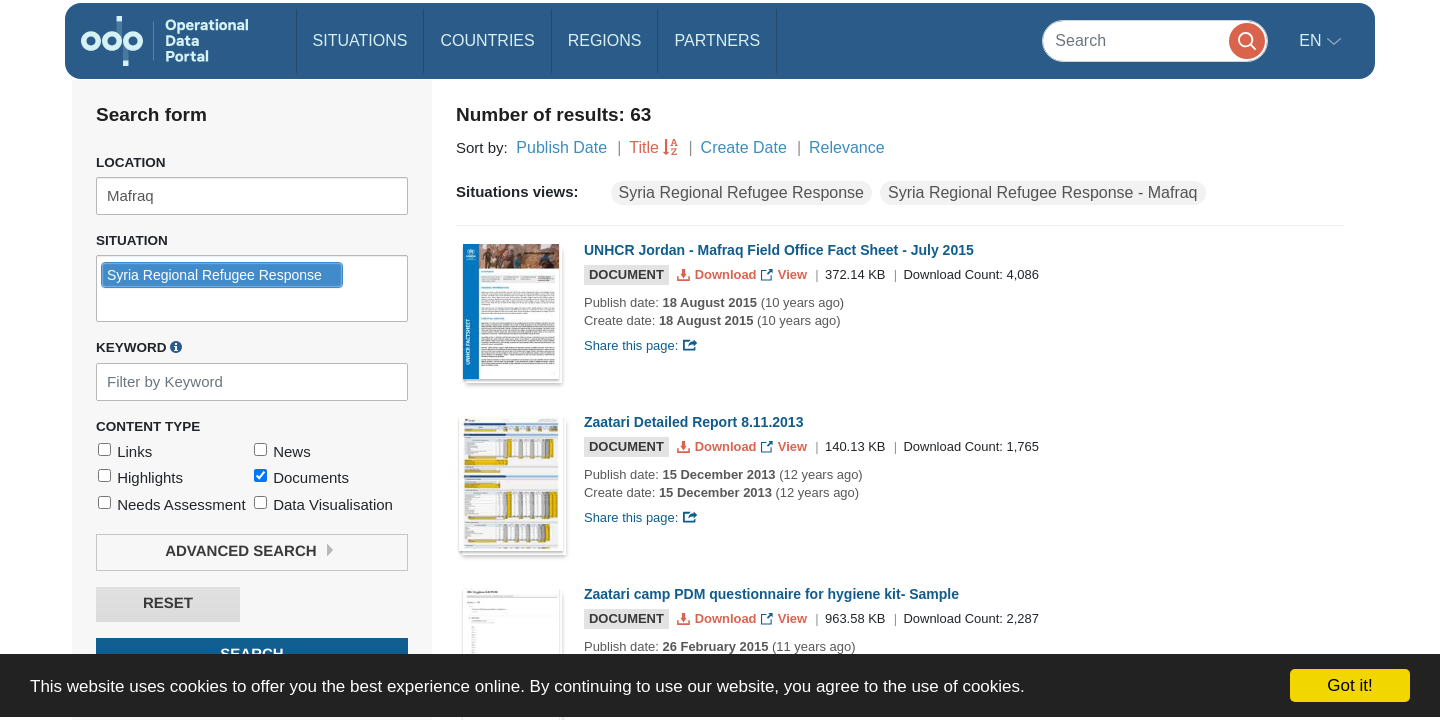 The image size is (1440, 720). Describe the element at coordinates (1312, 40) in the screenshot. I see `en [button]` at that location.